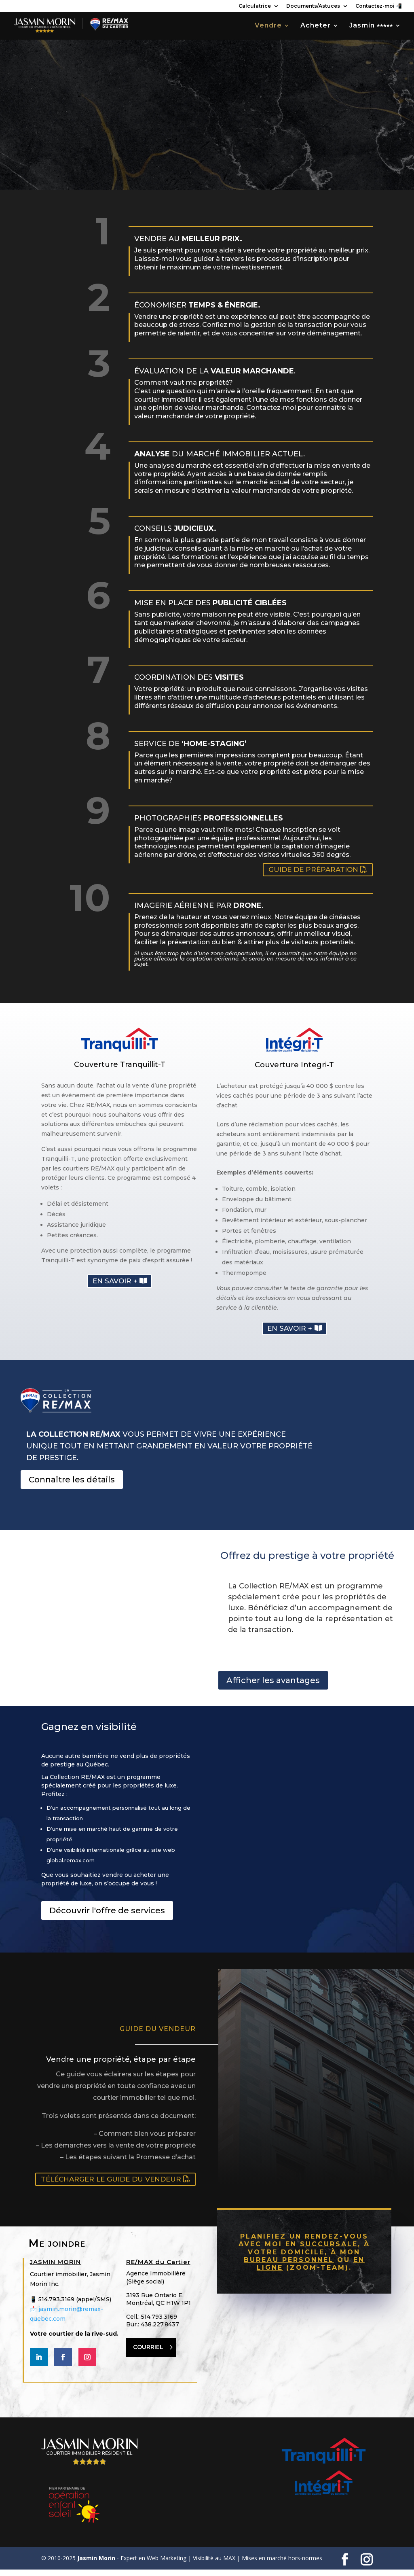 This screenshot has width=414, height=2576. What do you see at coordinates (313, 6) in the screenshot?
I see `Documents/Astuces` at bounding box center [313, 6].